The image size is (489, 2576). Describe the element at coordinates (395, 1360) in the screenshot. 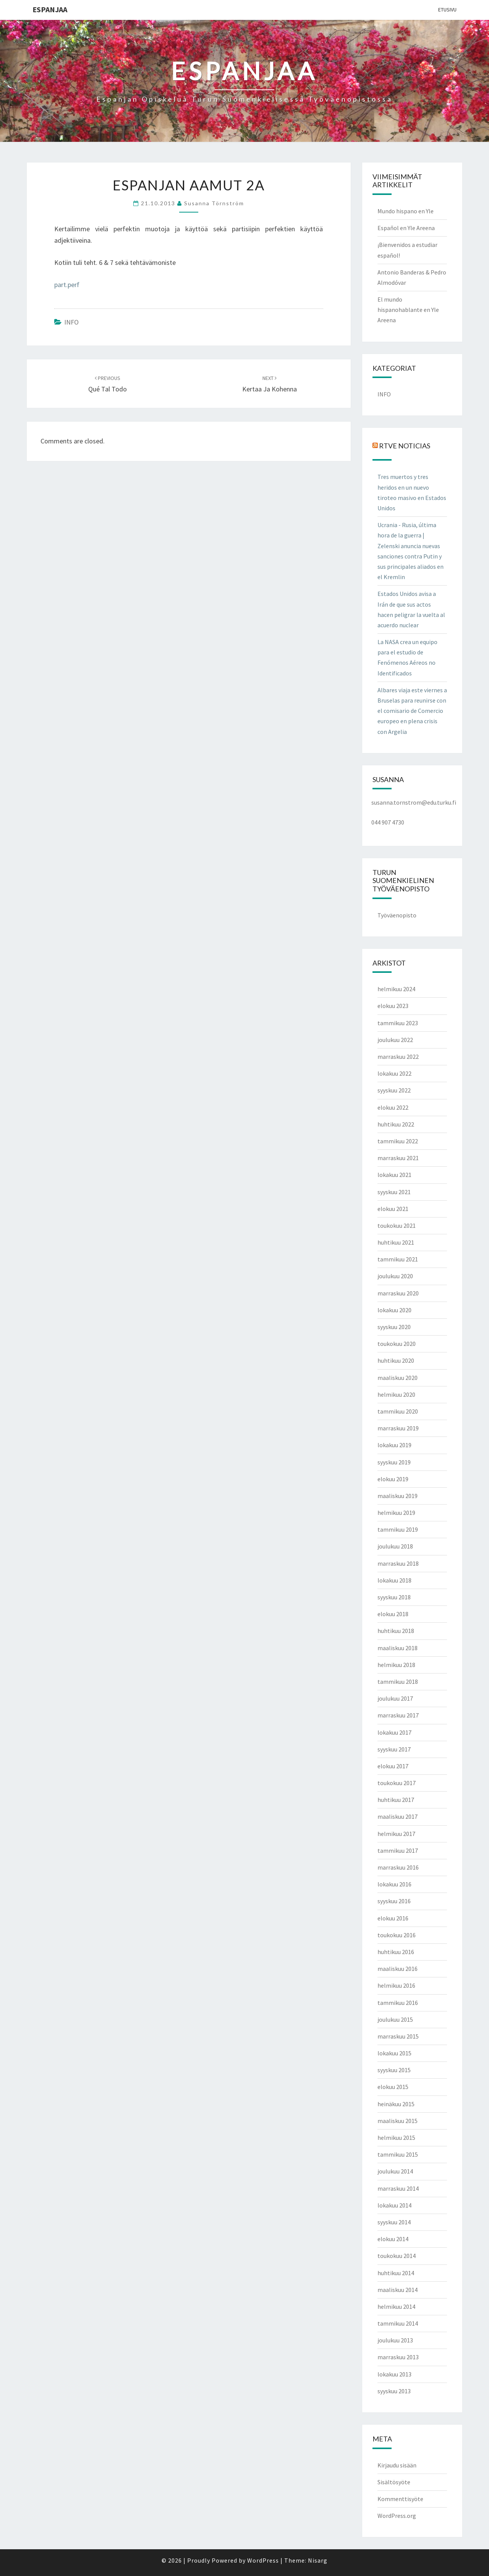

I see `huhtikuu 2020` at that location.